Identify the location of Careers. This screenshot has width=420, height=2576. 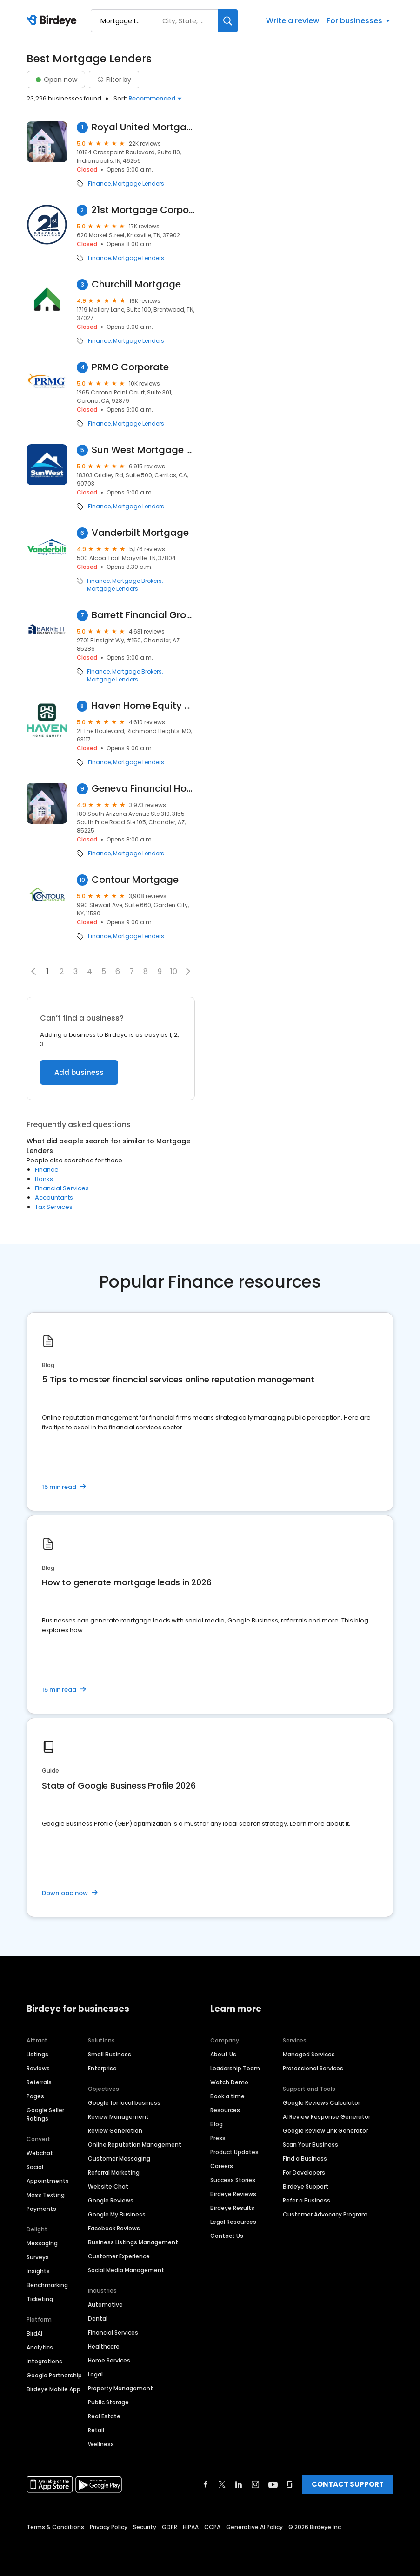
(221, 2166).